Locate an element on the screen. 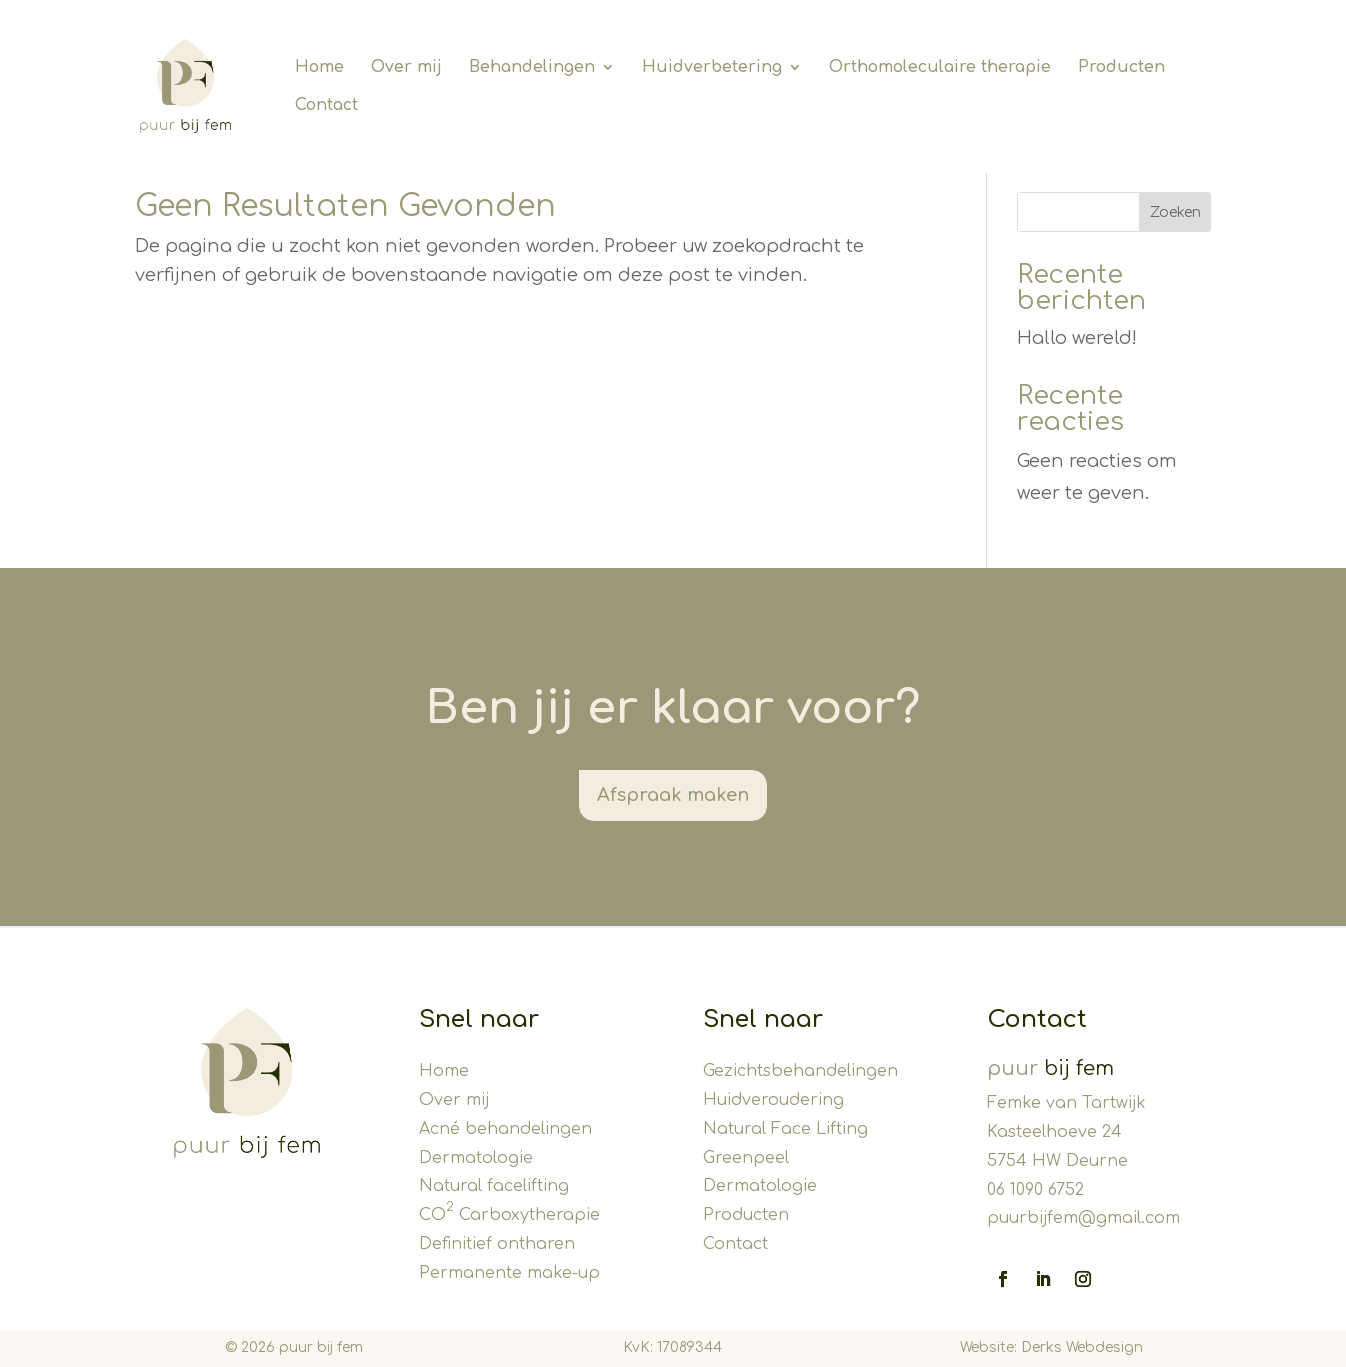 This screenshot has height=1367, width=1346. puurbijfem@gmail.com is located at coordinates (1083, 1218).